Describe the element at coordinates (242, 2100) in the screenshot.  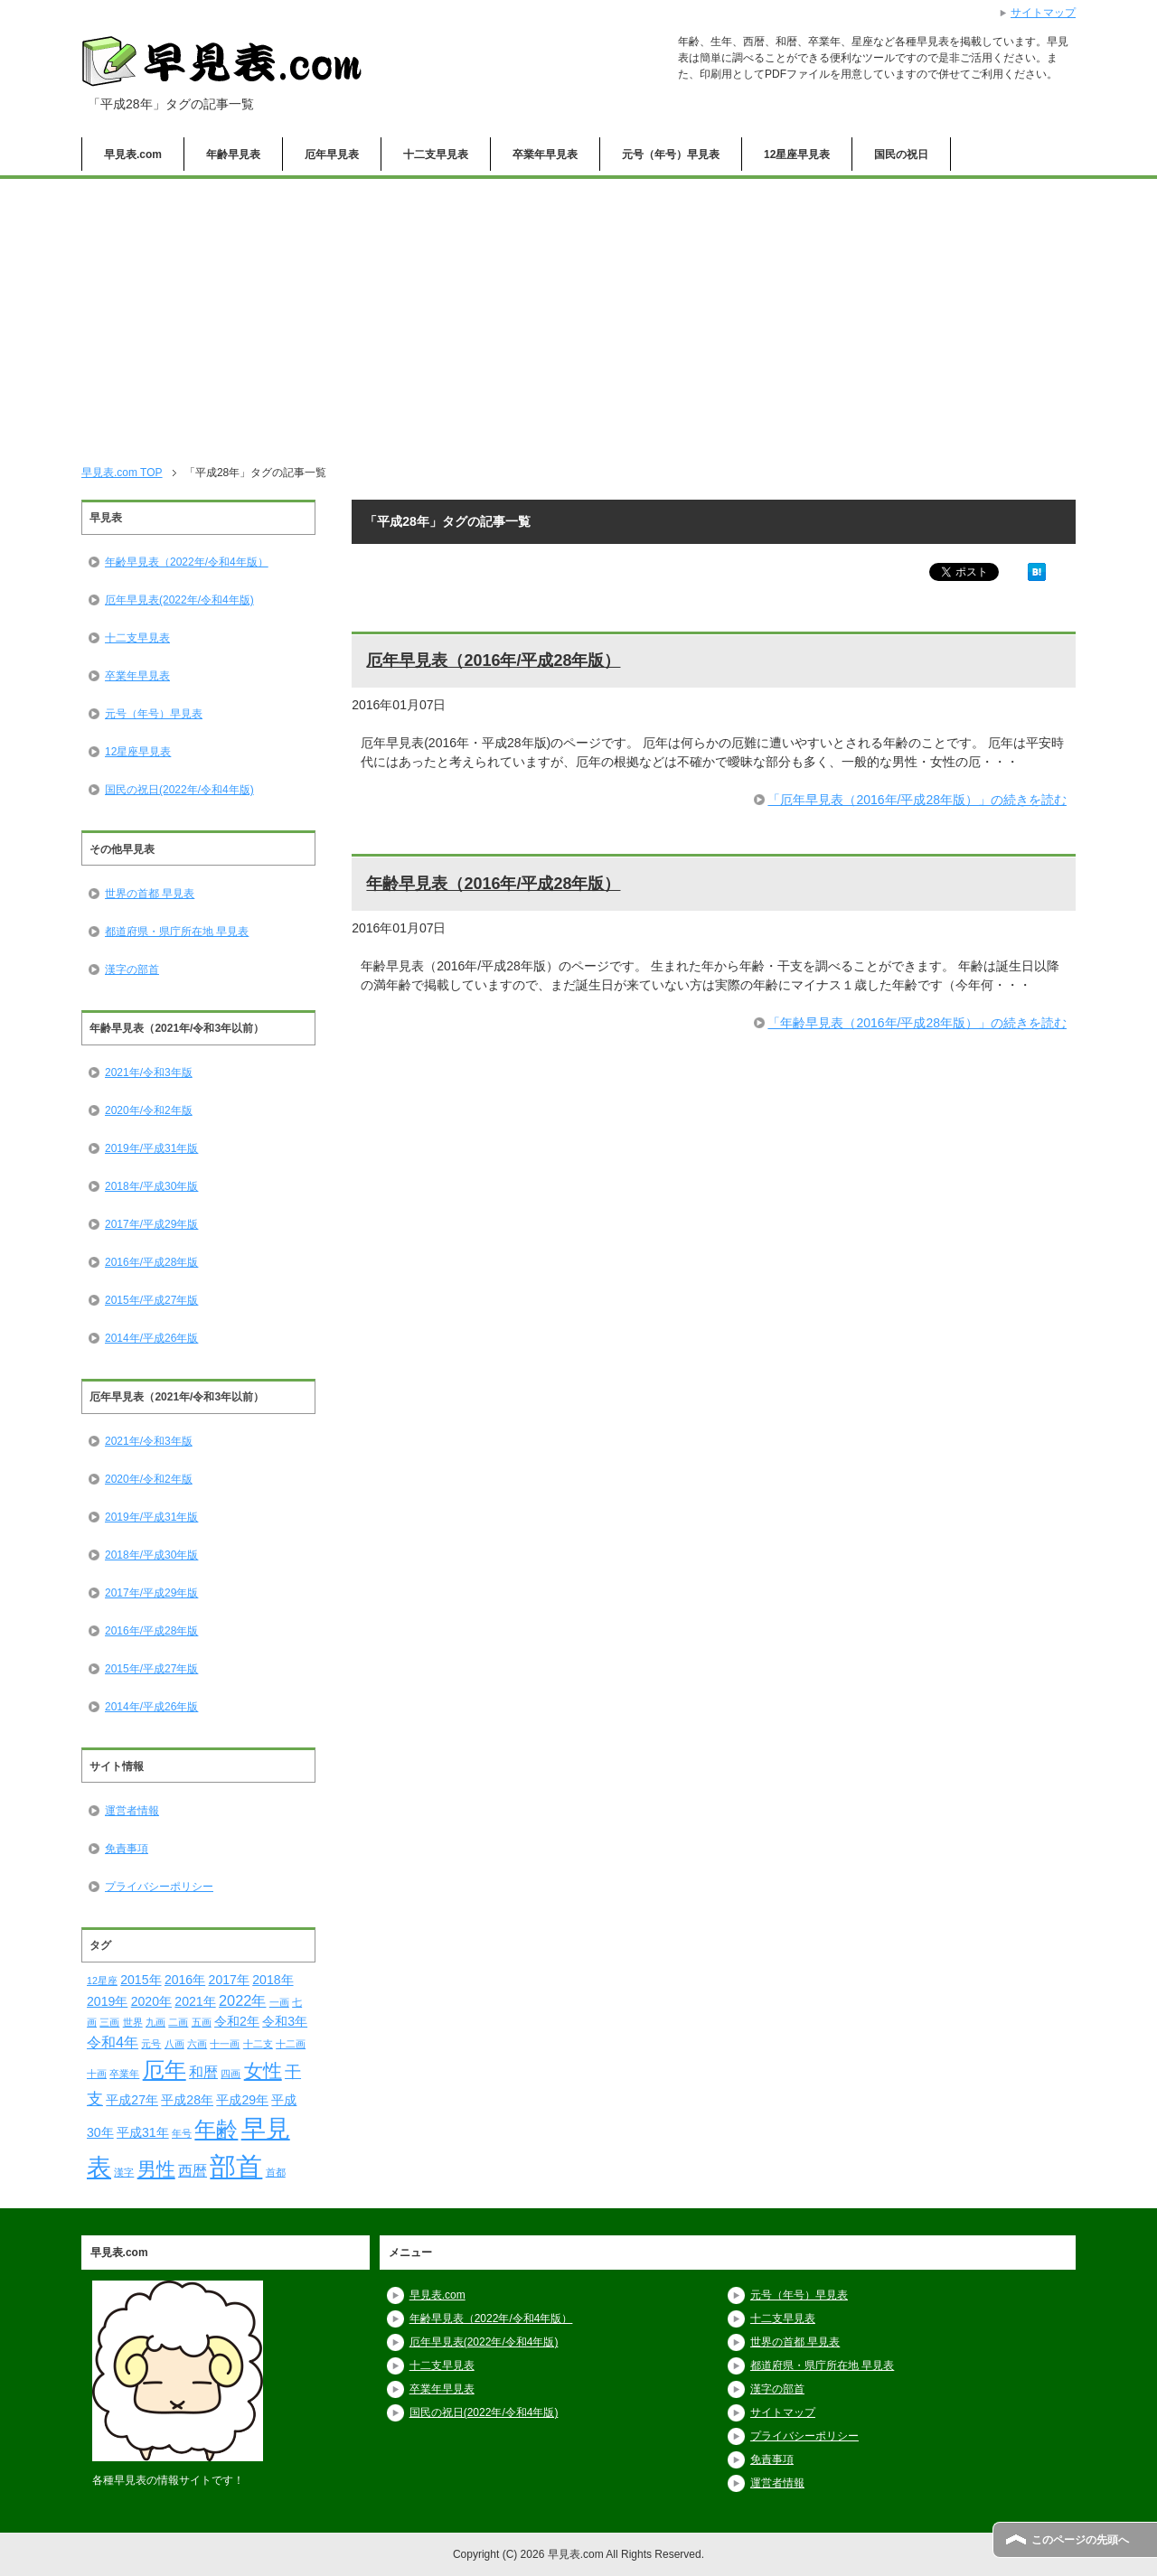
I see `平成29年 [平成29年 (2個の項目)]` at that location.